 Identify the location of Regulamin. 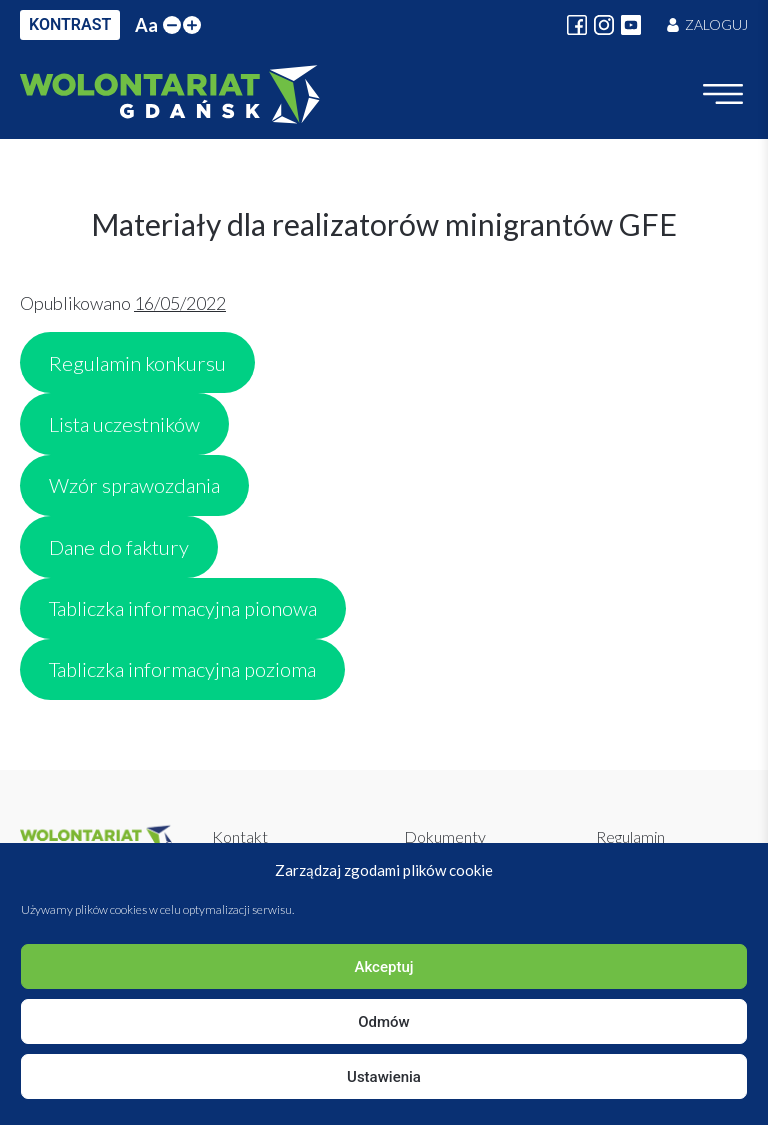
(630, 836).